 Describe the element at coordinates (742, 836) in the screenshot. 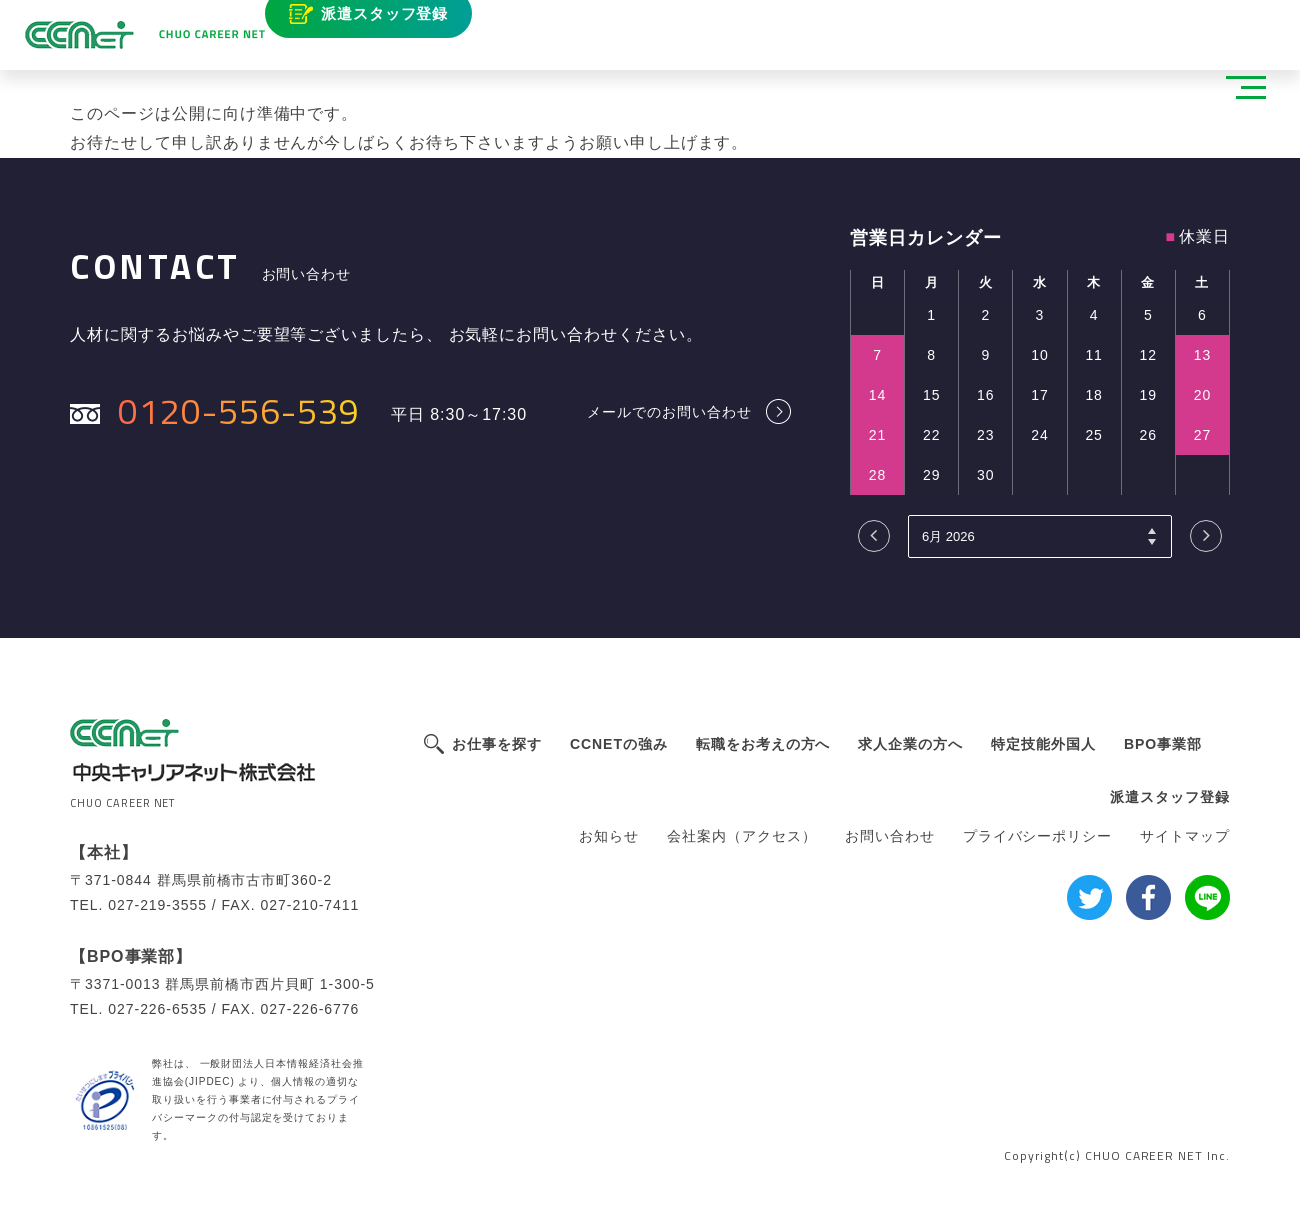

I see `会社案内（アクセス）` at that location.